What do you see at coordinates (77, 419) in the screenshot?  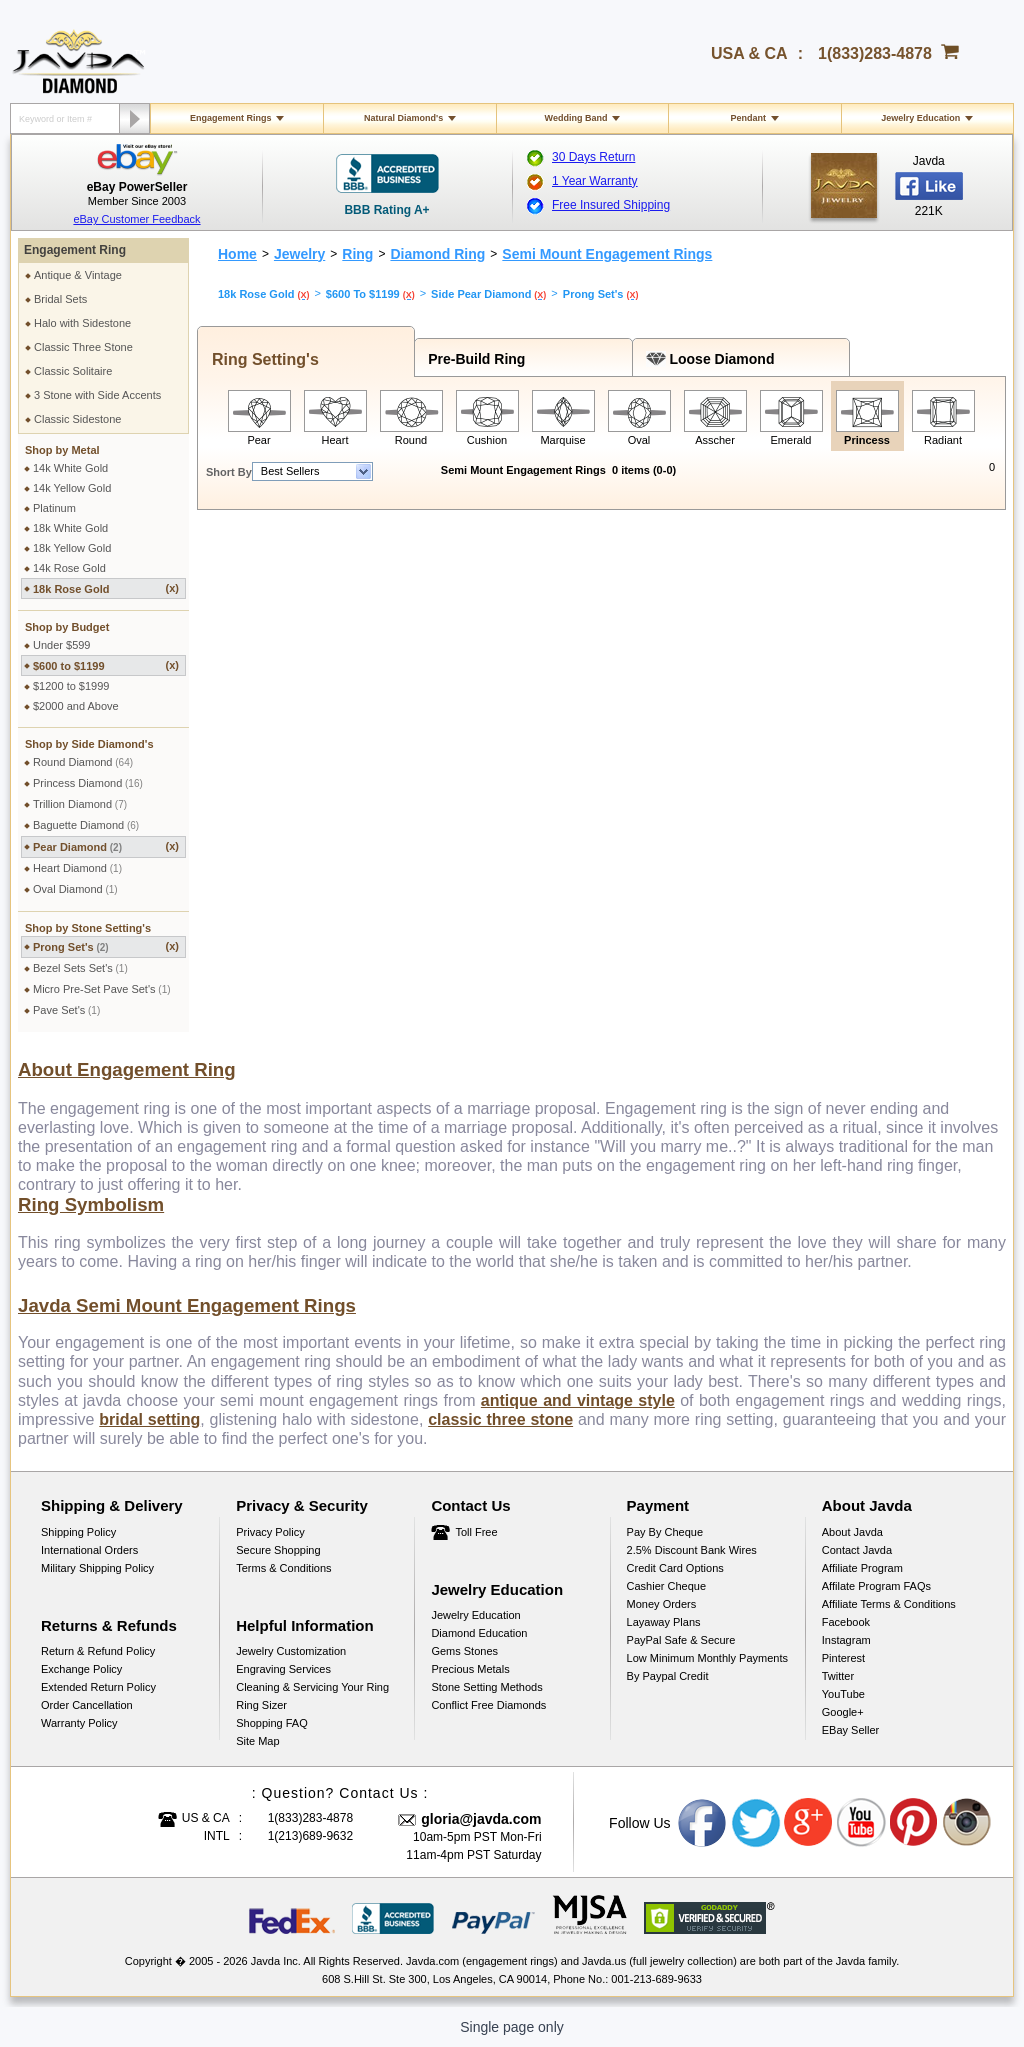 I see `Classic Sidestone` at bounding box center [77, 419].